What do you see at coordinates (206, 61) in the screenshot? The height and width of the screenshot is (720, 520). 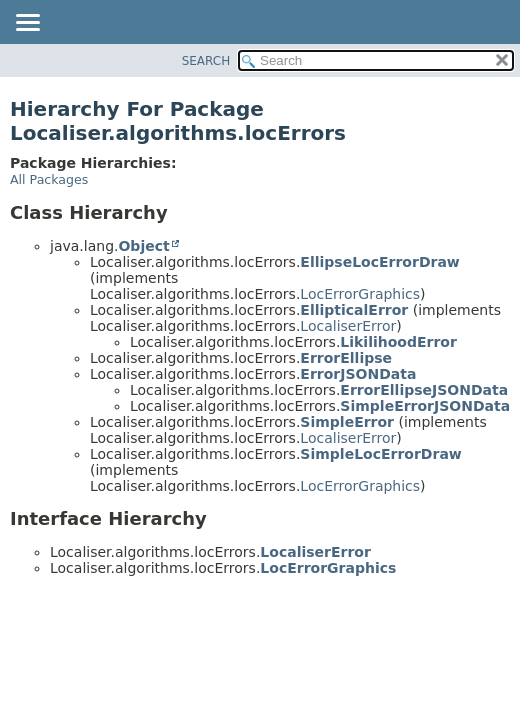 I see `SEARCH` at bounding box center [206, 61].